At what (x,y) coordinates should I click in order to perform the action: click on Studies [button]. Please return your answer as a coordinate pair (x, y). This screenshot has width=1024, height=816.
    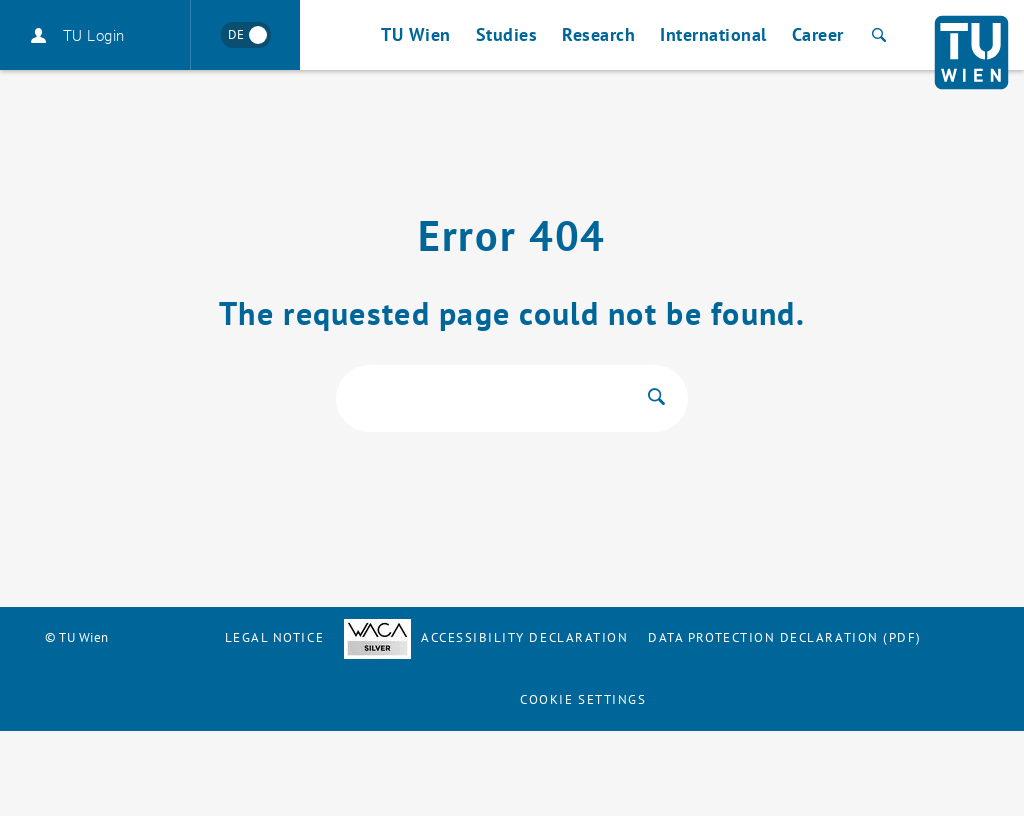
    Looking at the image, I should click on (507, 34).